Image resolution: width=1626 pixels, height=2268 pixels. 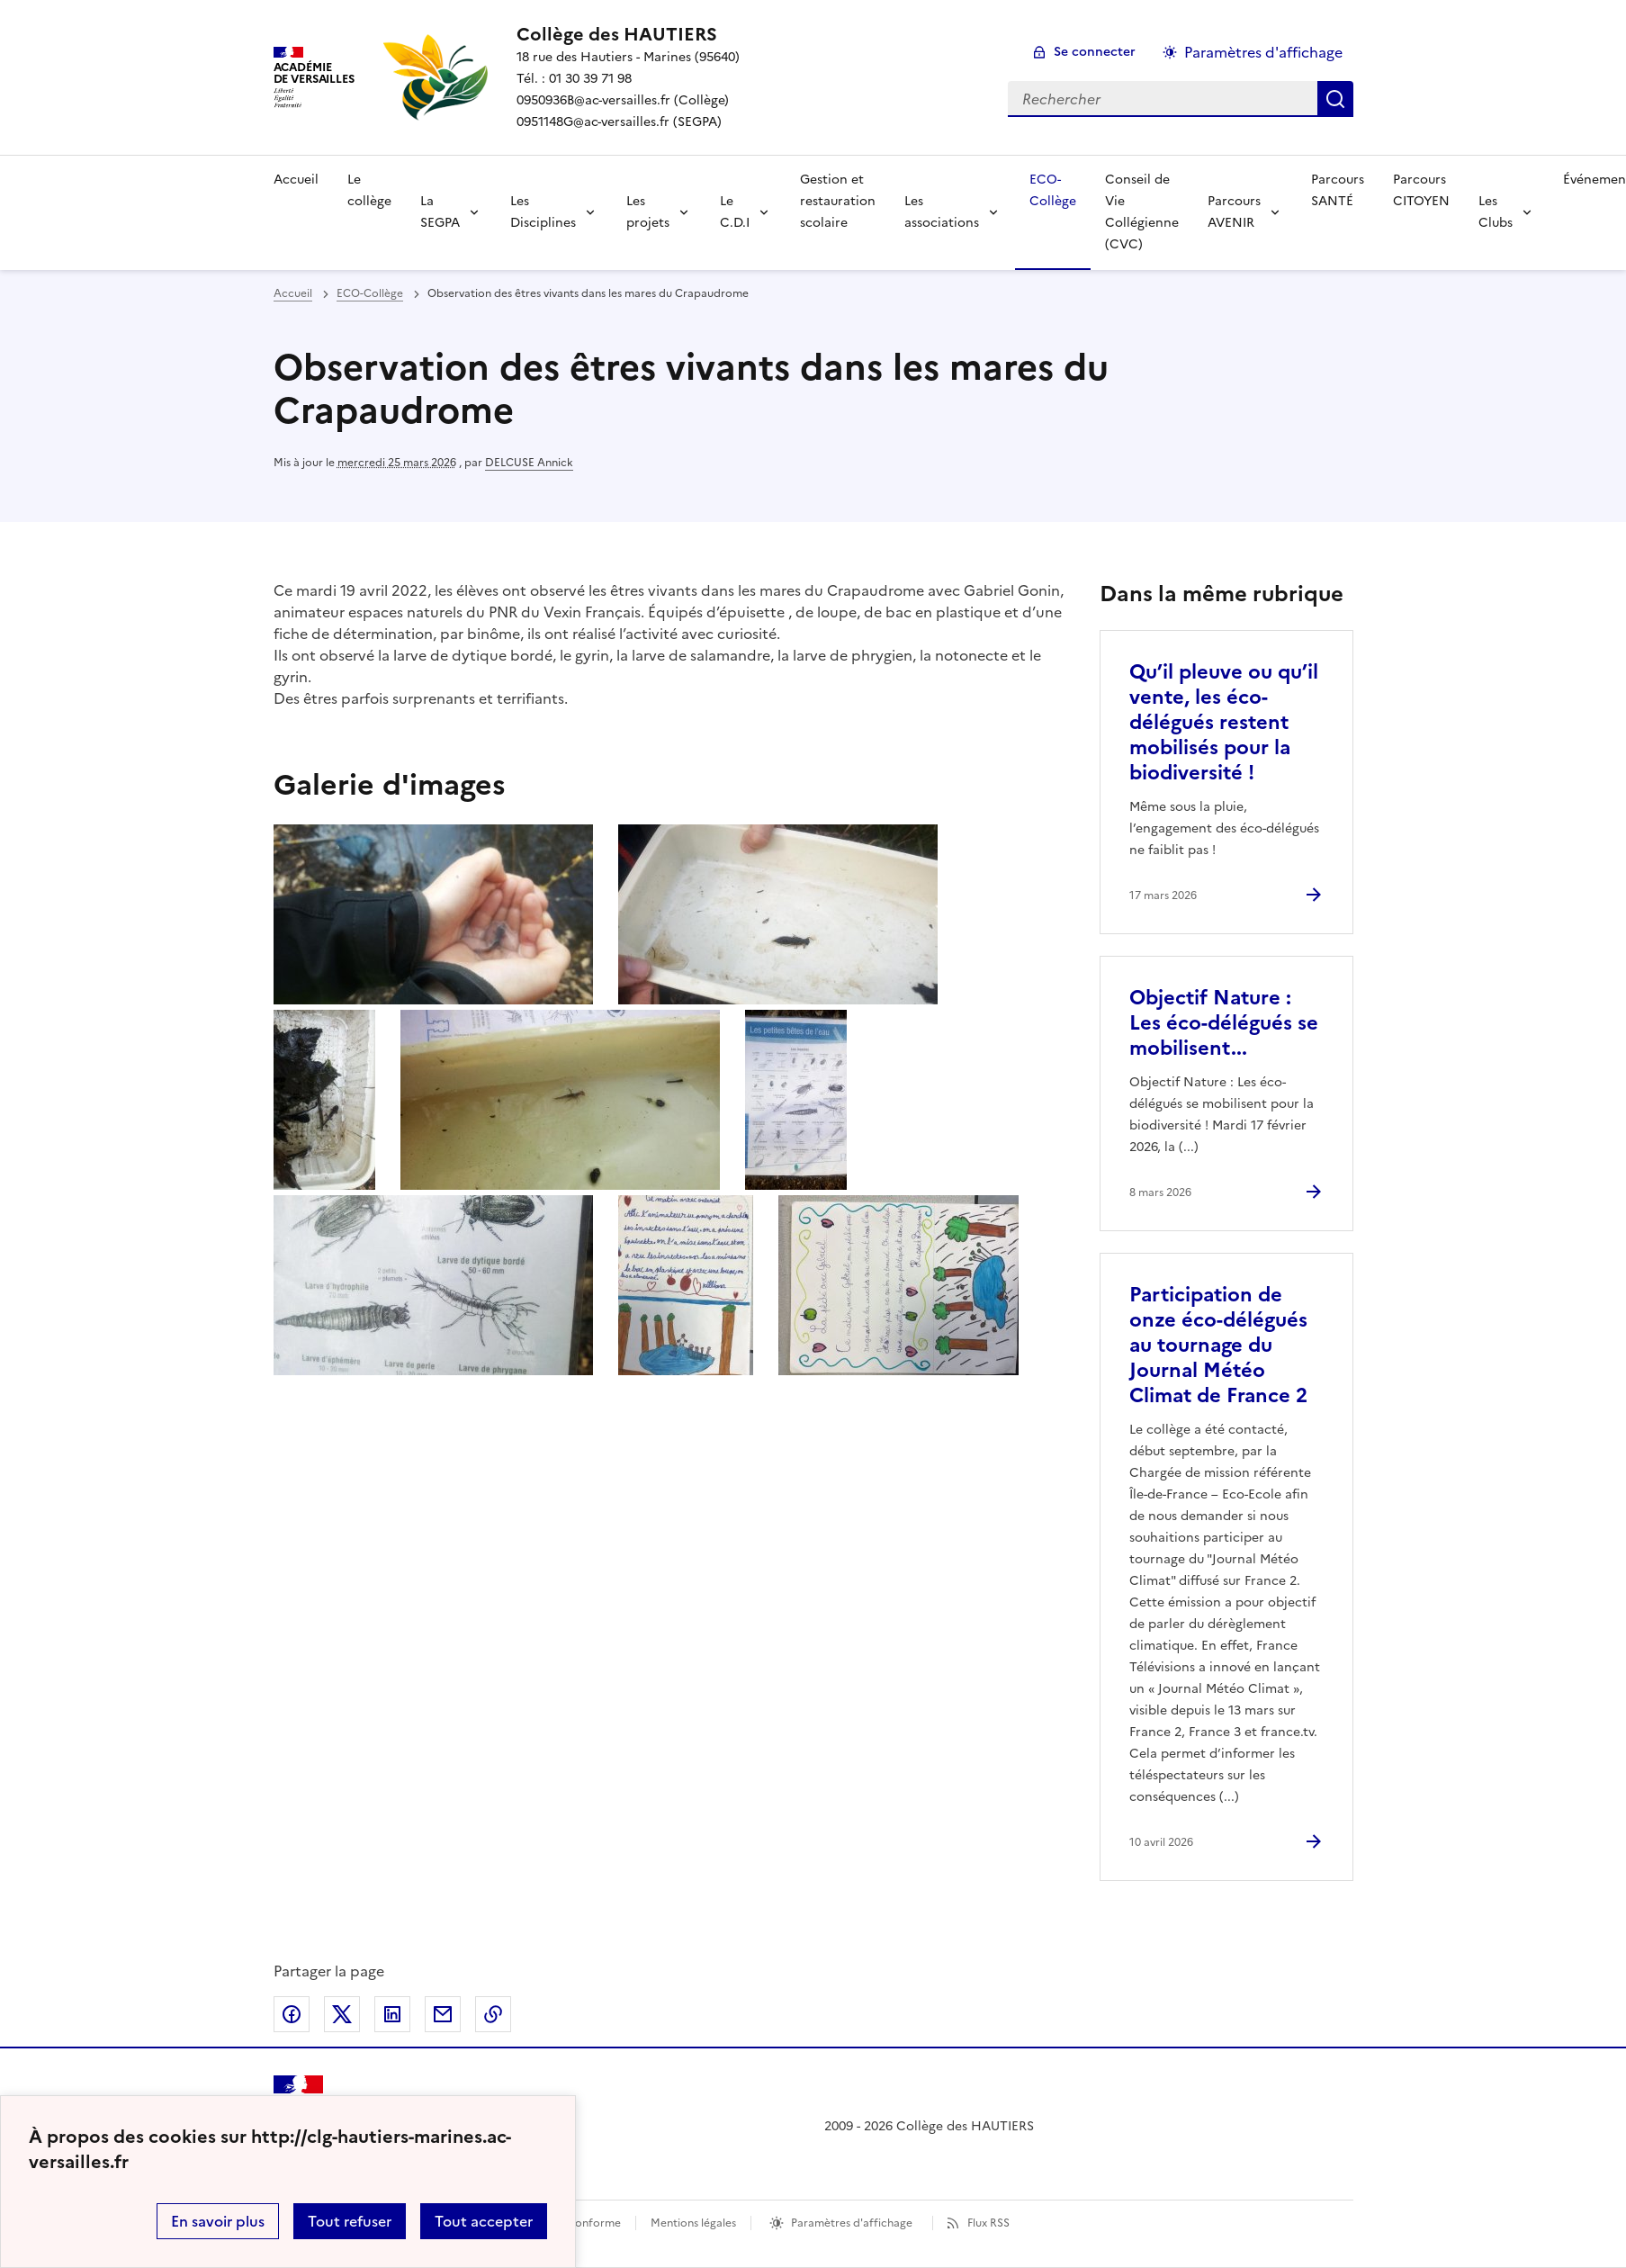 What do you see at coordinates (370, 293) in the screenshot?
I see `ECO-Collège [ouvrir la rubrique ECO-Collège]` at bounding box center [370, 293].